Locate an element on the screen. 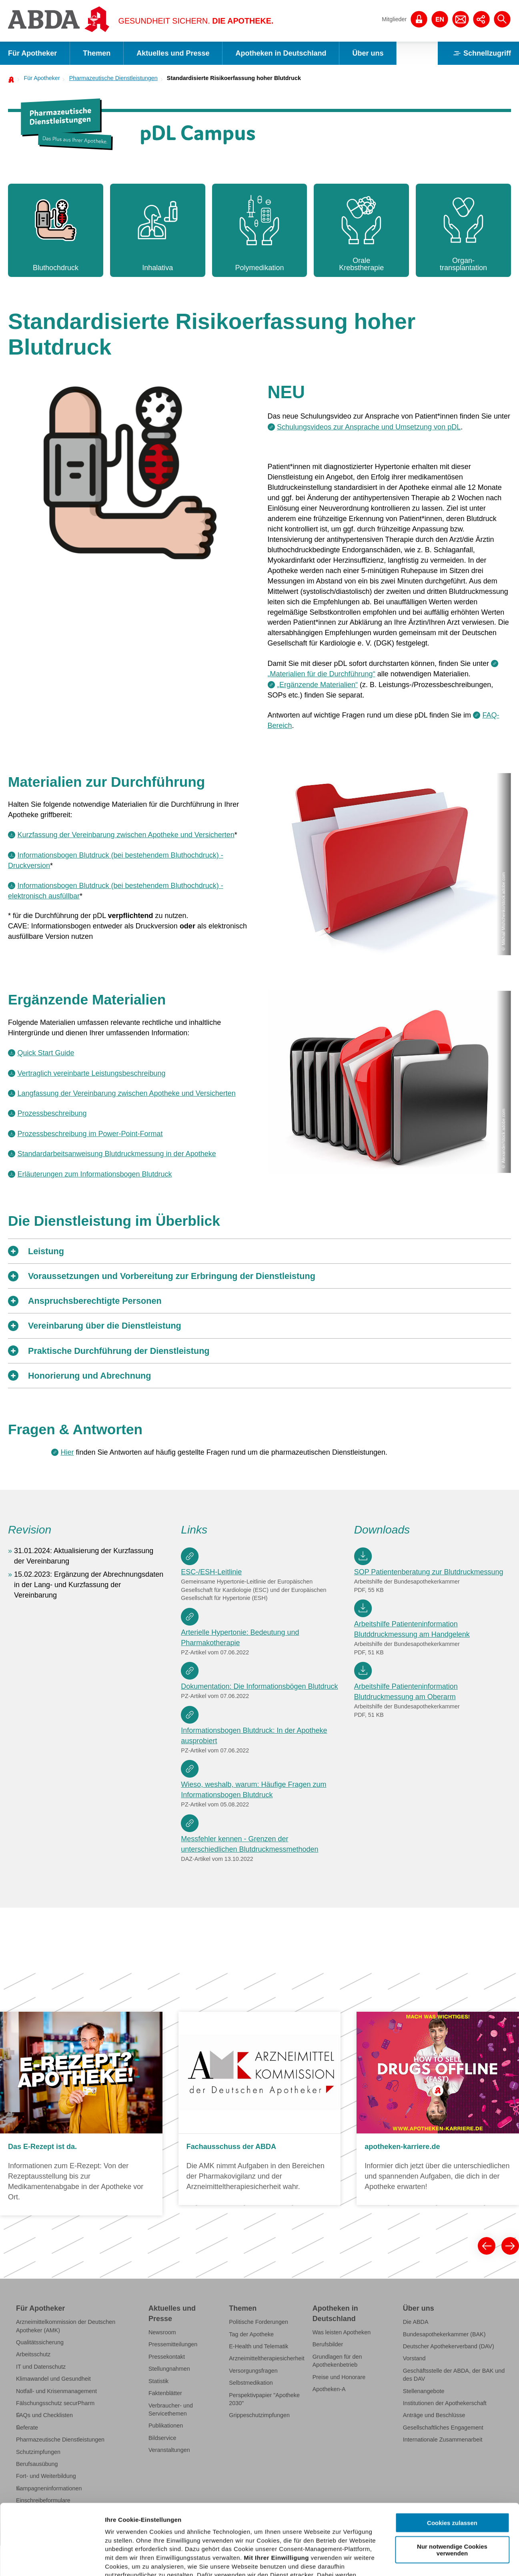 This screenshot has width=519, height=2576. Bundesapothekerkammer (BAK) is located at coordinates (444, 2334).